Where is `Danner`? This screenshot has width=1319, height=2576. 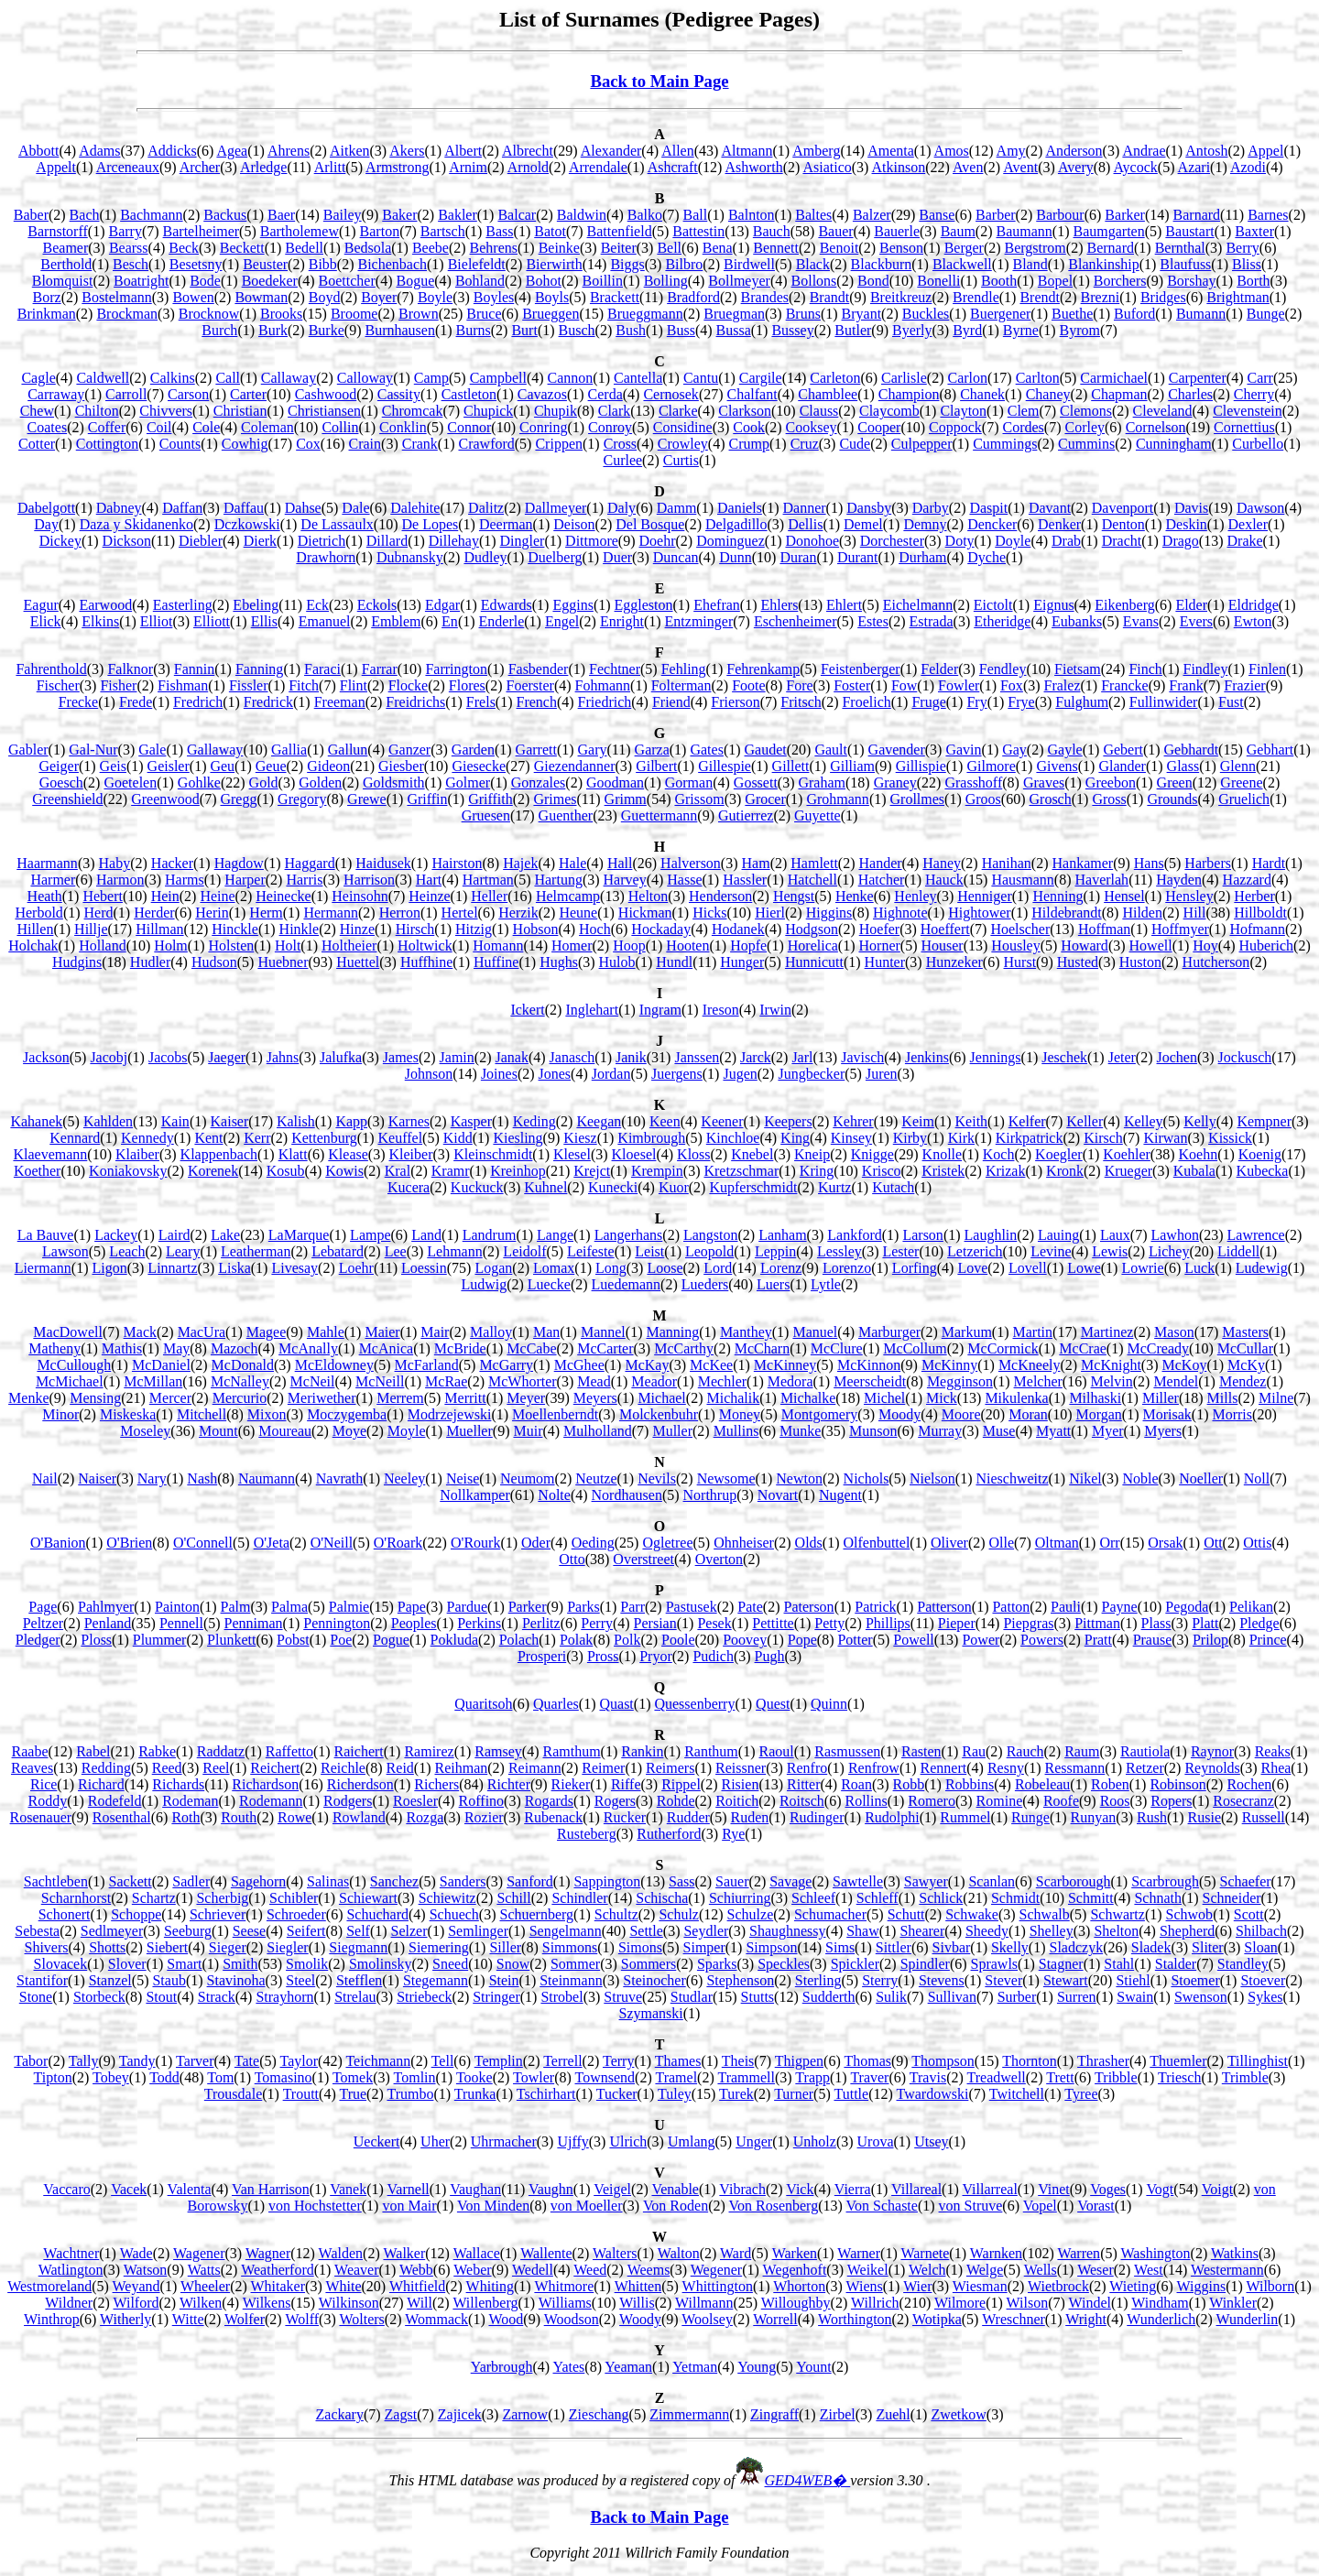 Danner is located at coordinates (804, 508).